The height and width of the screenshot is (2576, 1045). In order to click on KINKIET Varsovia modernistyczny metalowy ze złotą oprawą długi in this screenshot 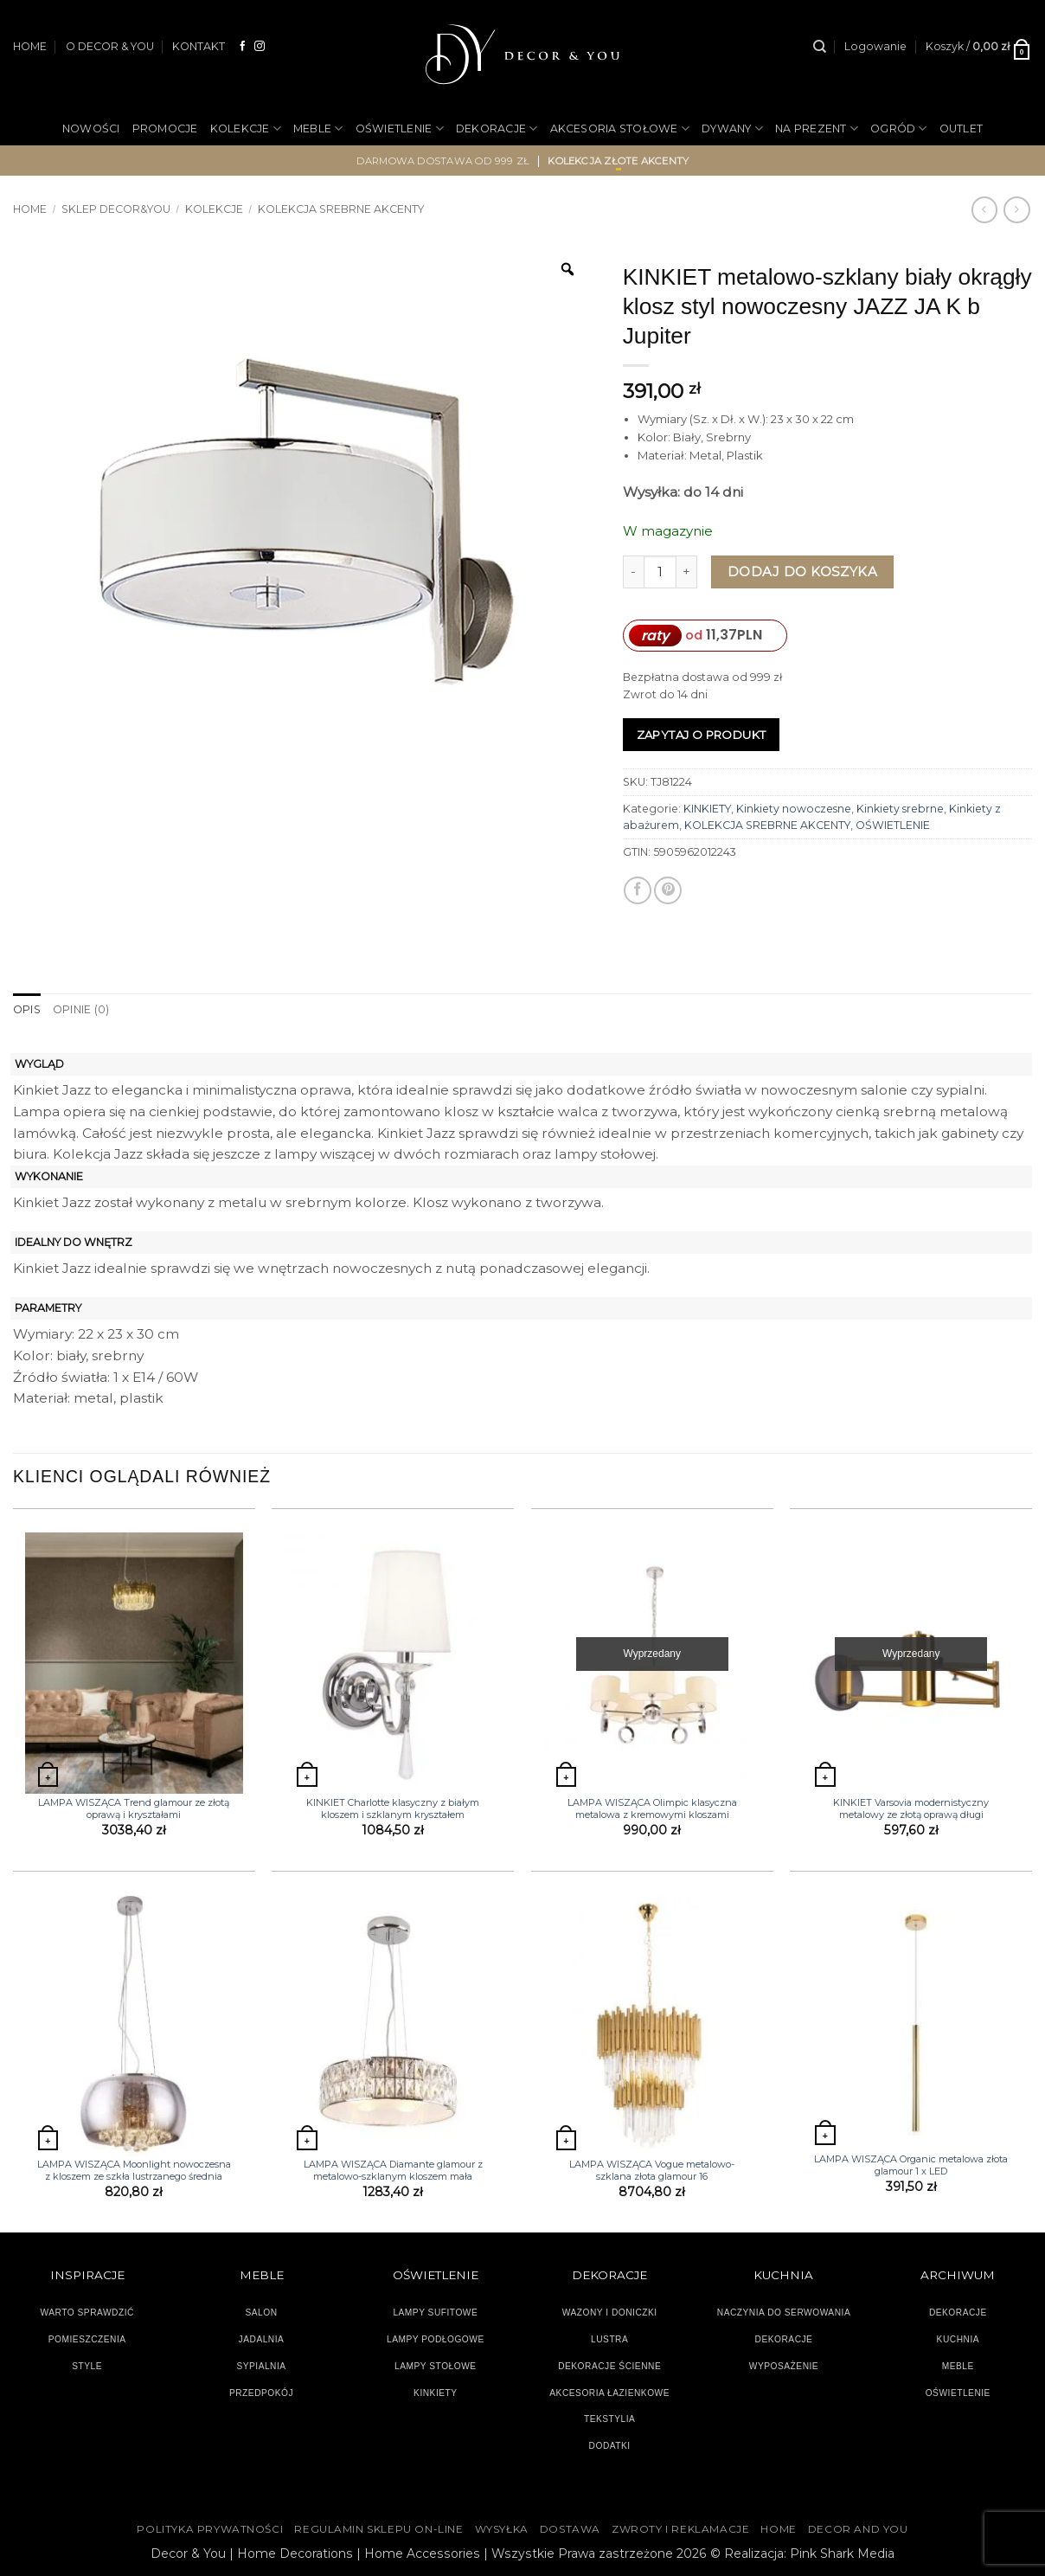, I will do `click(911, 1808)`.